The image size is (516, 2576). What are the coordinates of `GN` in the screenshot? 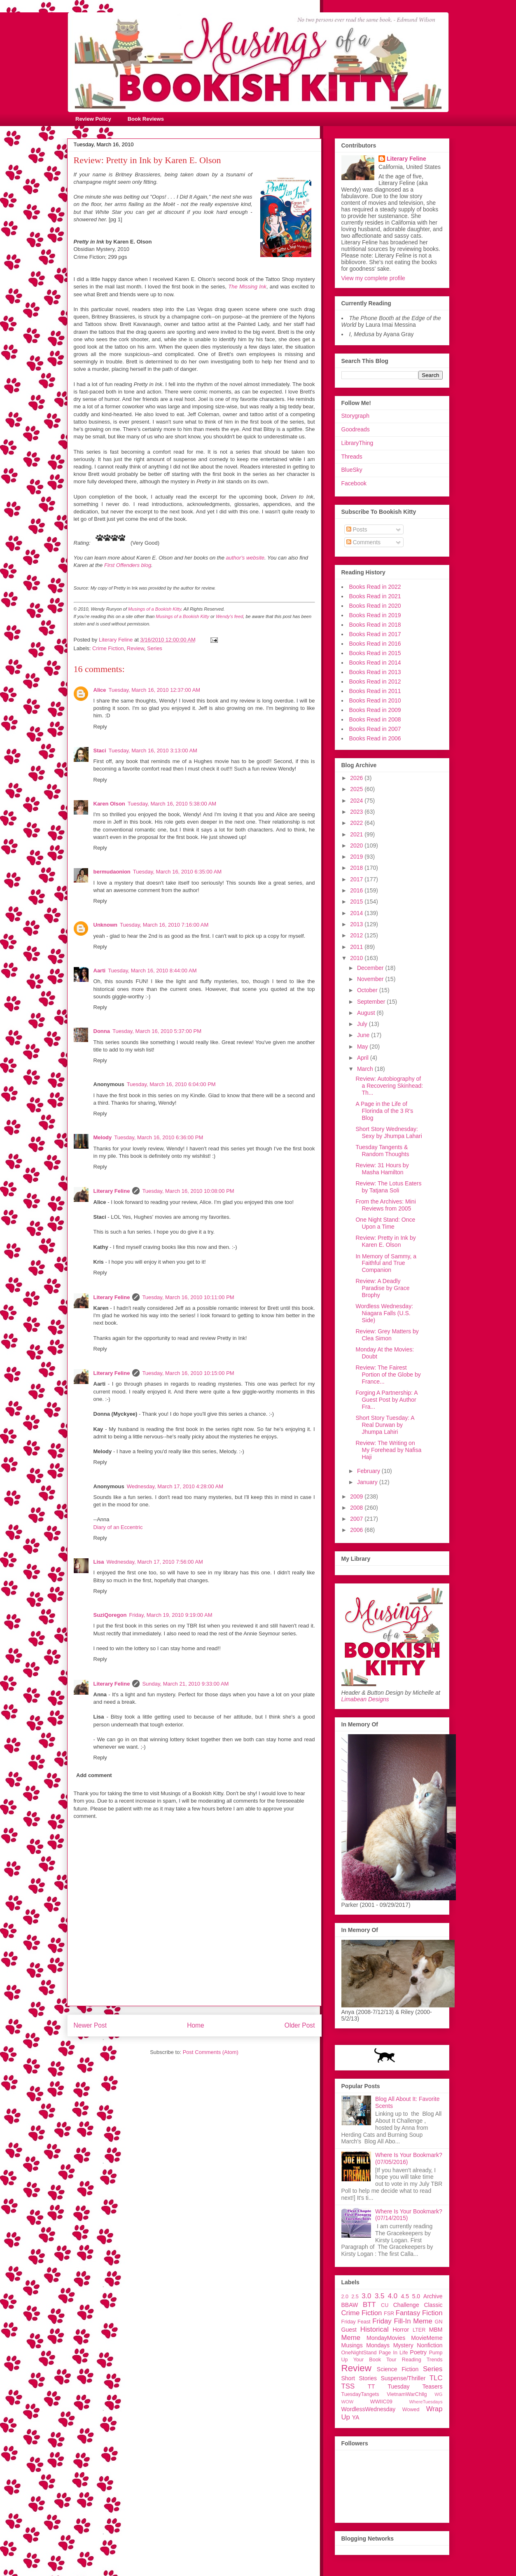 It's located at (439, 2322).